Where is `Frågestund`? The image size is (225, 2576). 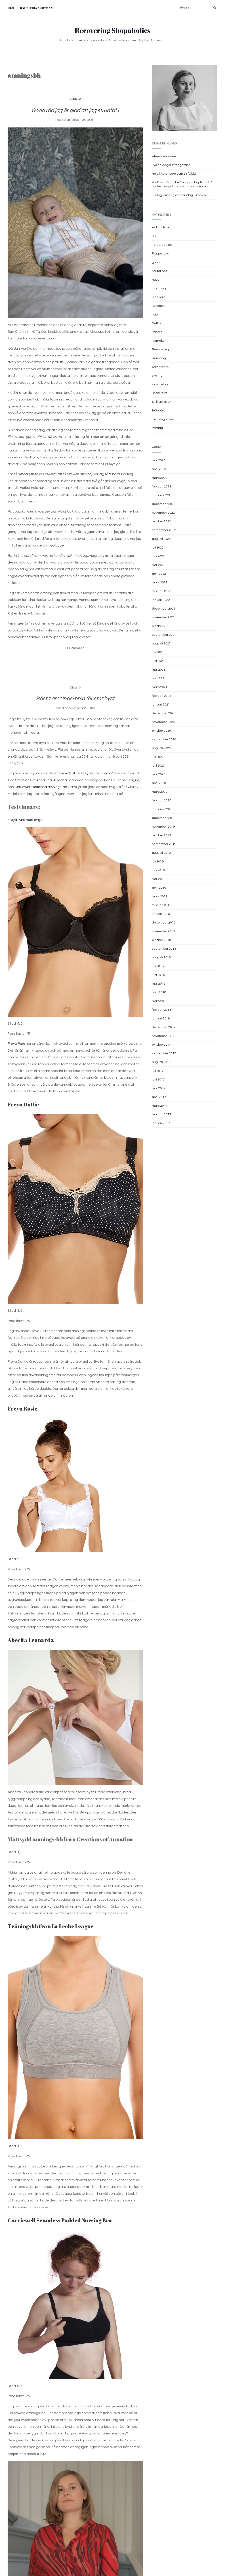 Frågestund is located at coordinates (160, 253).